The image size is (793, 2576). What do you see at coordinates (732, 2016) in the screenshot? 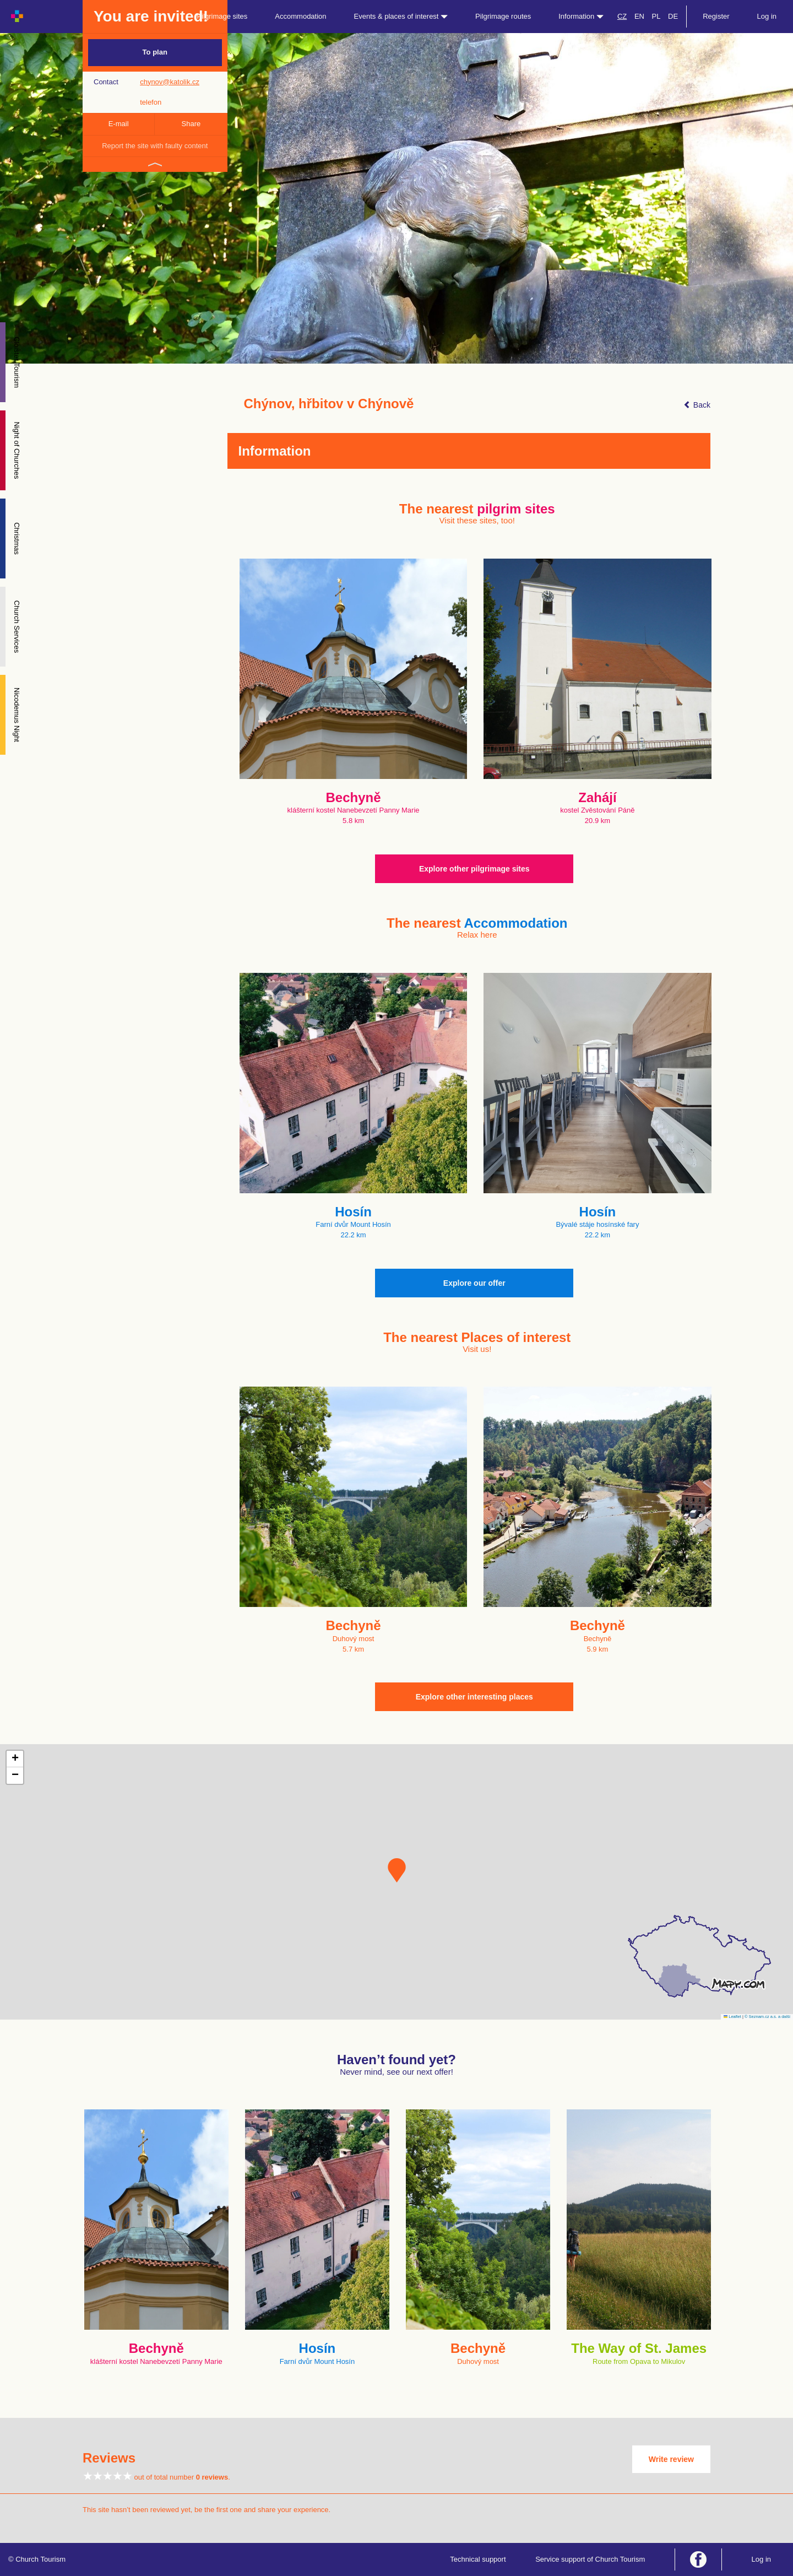
I see `Leaflet` at bounding box center [732, 2016].